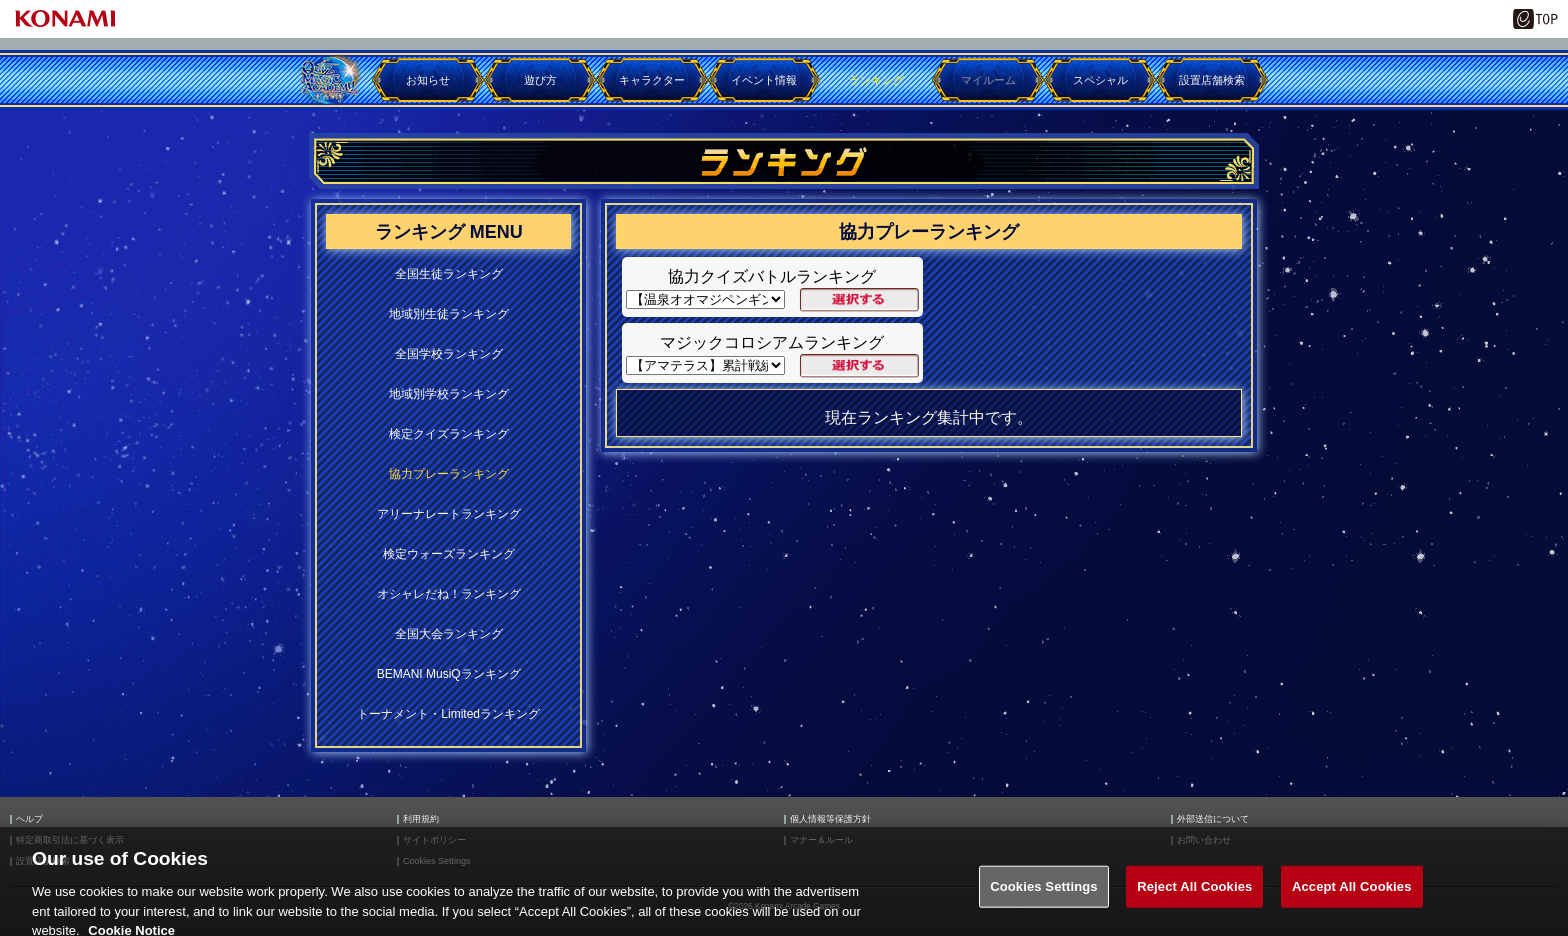  I want to click on お問い合わせ, so click(1204, 840).